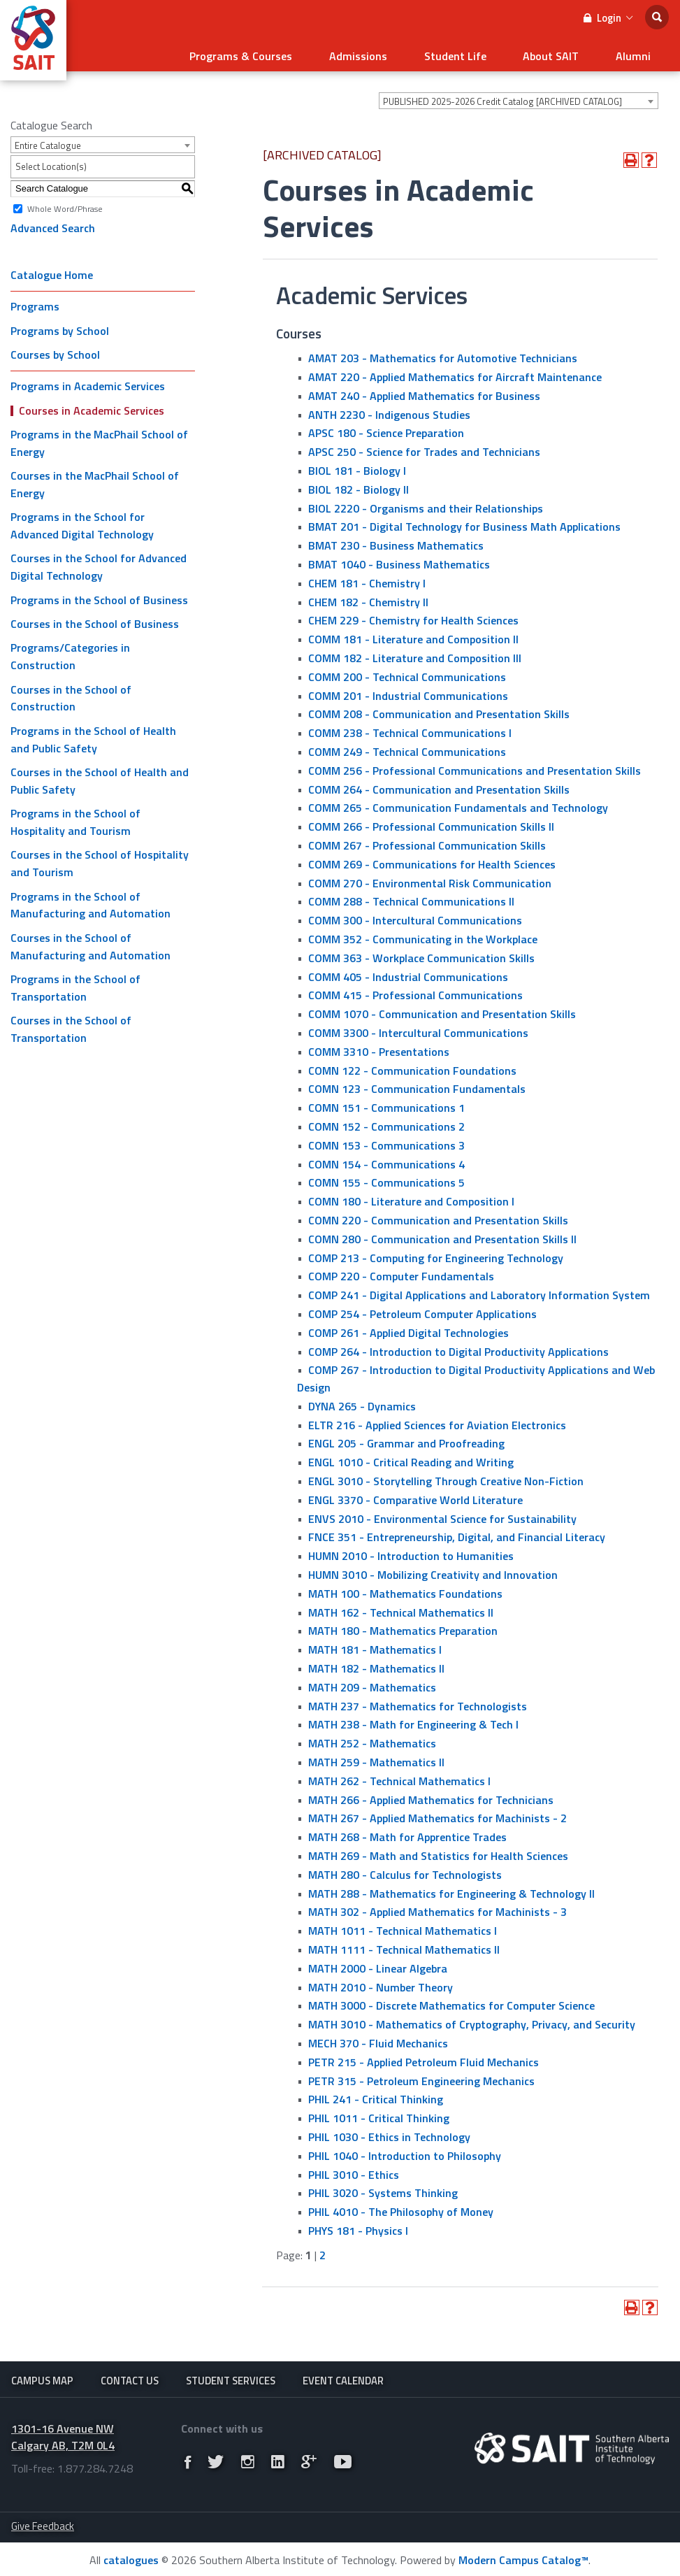 Image resolution: width=680 pixels, height=2576 pixels. What do you see at coordinates (422, 934) in the screenshot?
I see `COMM 352 - Communicating in the Workplace` at bounding box center [422, 934].